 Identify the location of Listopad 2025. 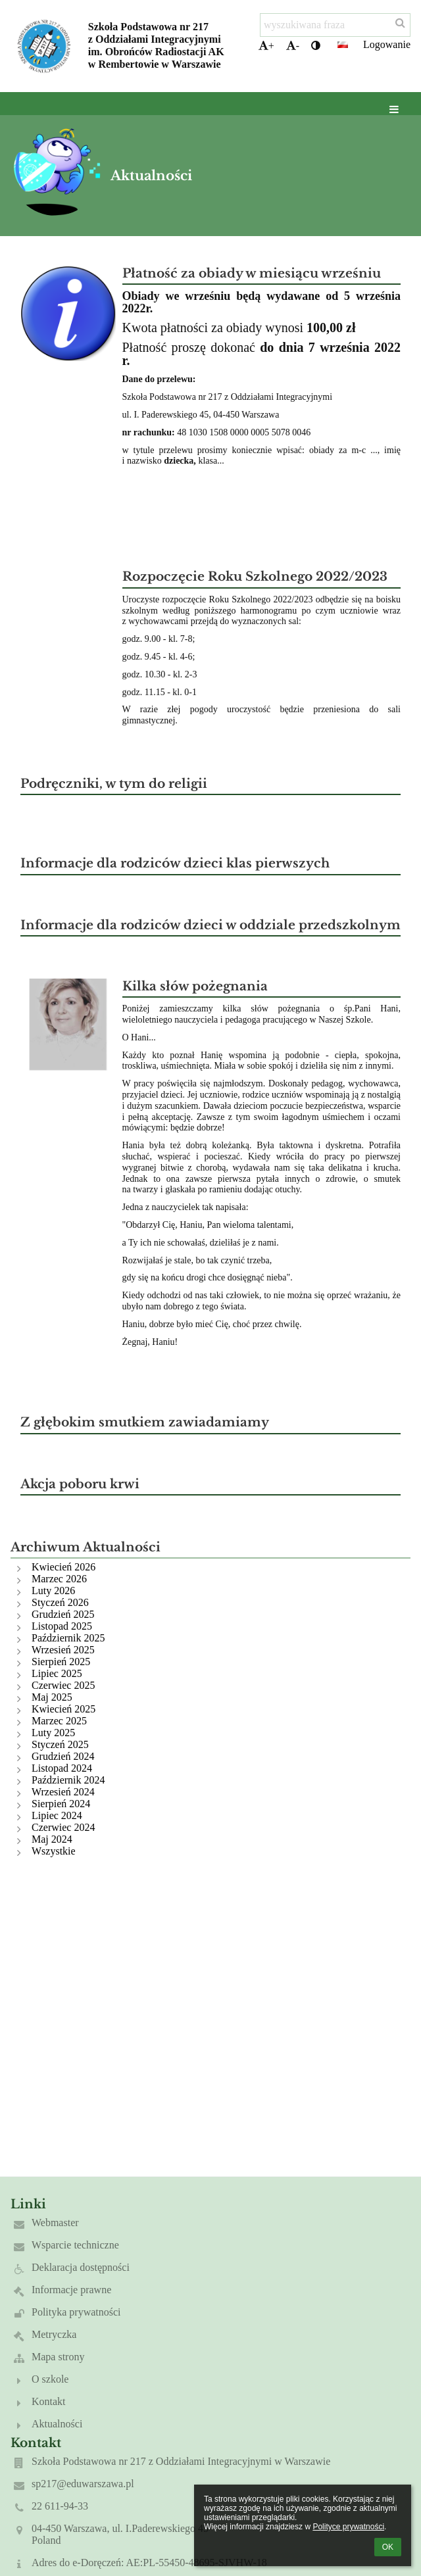
(62, 1626).